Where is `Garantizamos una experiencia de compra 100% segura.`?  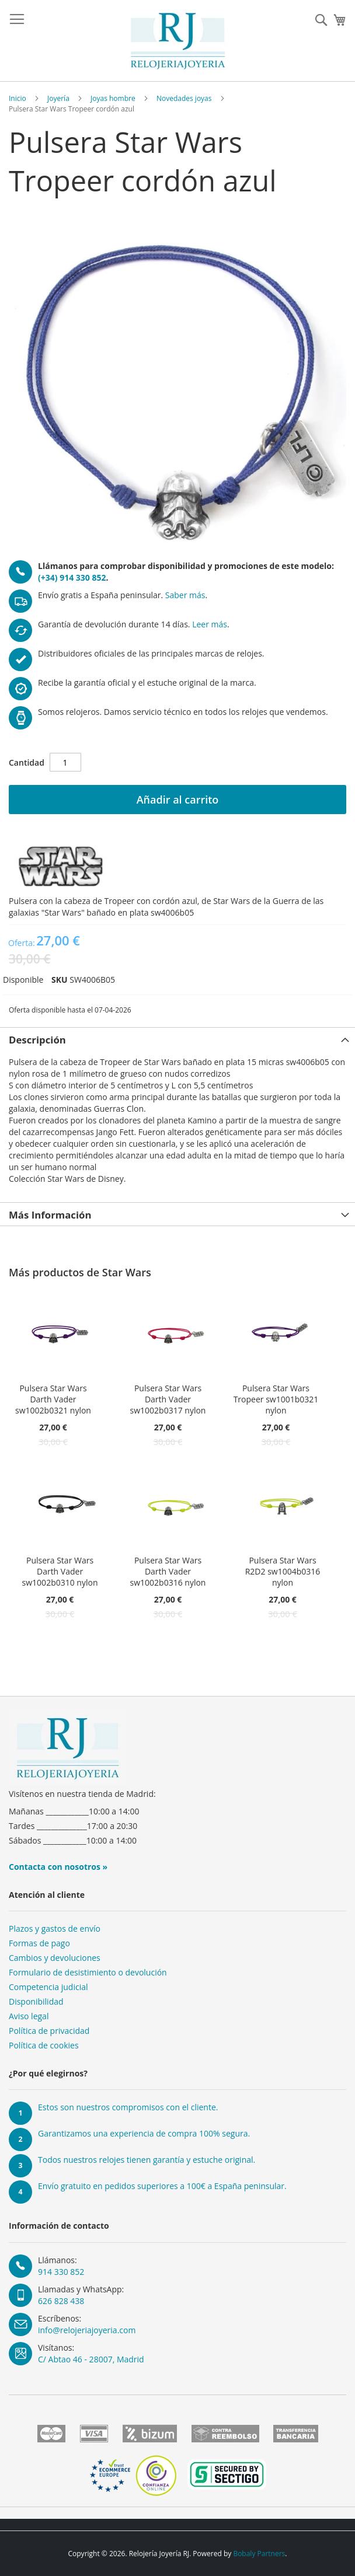 Garantizamos una experiencia de compra 100% segura. is located at coordinates (144, 2133).